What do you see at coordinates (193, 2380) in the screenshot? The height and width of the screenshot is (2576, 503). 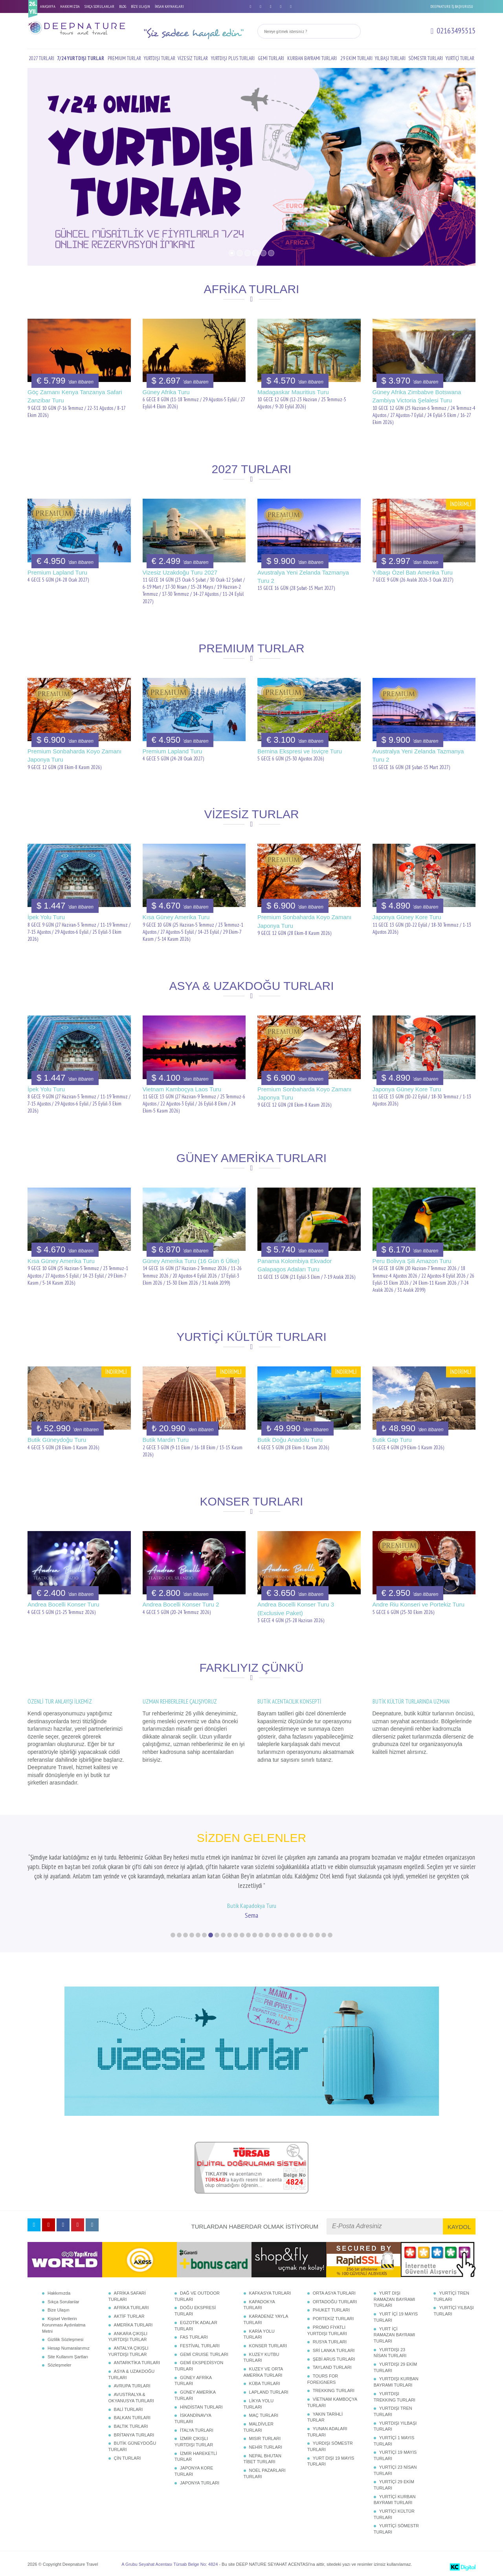 I see `GÜNEY AFRİKA TURLARI` at bounding box center [193, 2380].